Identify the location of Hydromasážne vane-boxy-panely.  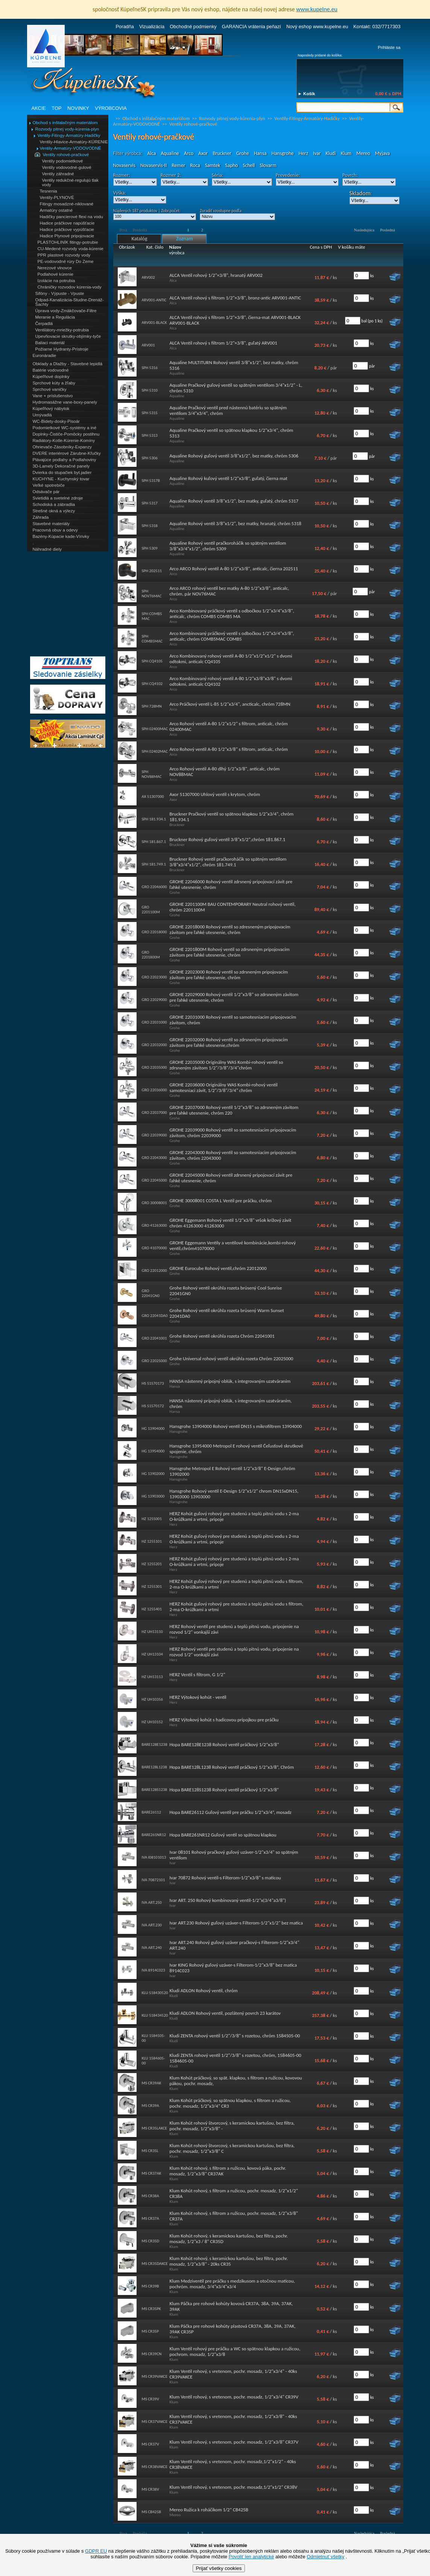
(65, 402).